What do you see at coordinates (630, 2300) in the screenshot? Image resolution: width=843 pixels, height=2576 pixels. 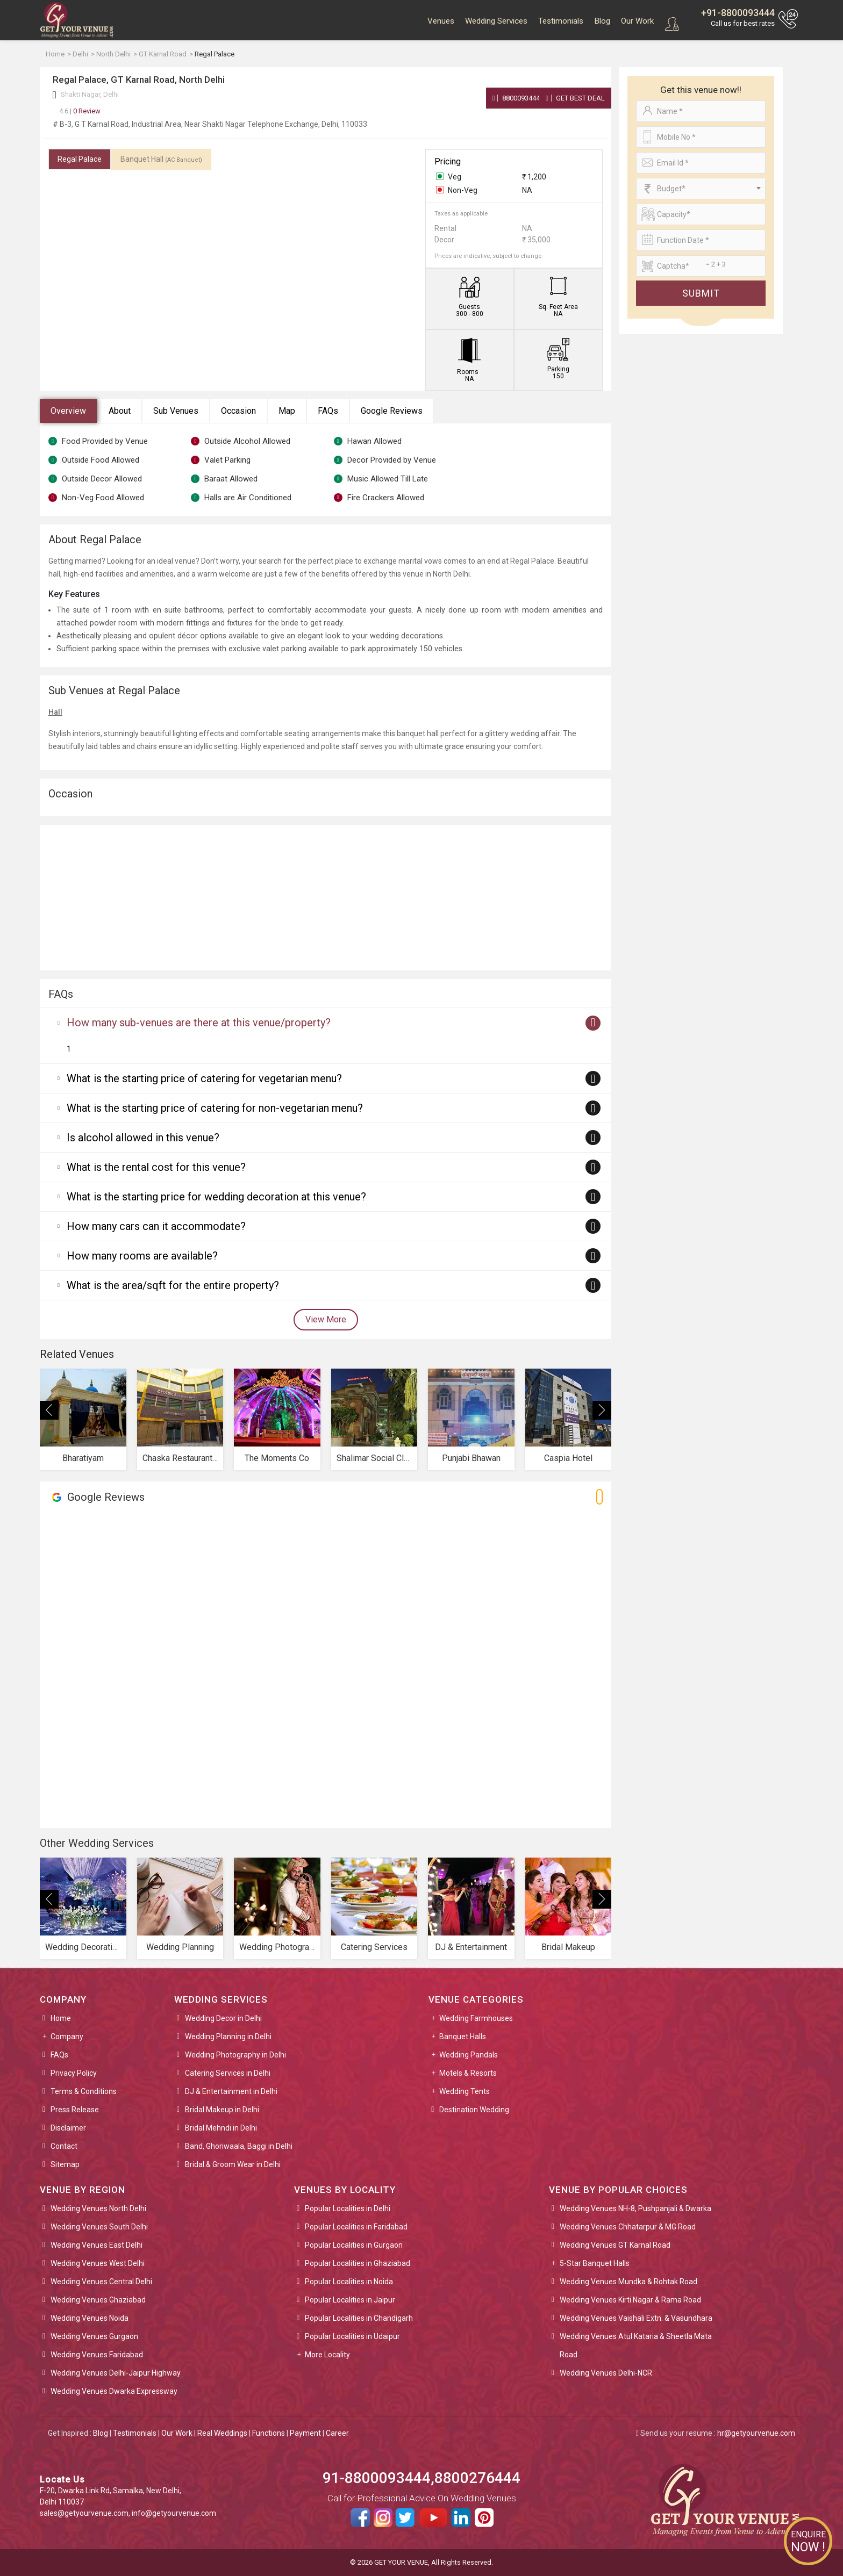 I see `Wedding Venues Kirti Nagar & Rama Road` at bounding box center [630, 2300].